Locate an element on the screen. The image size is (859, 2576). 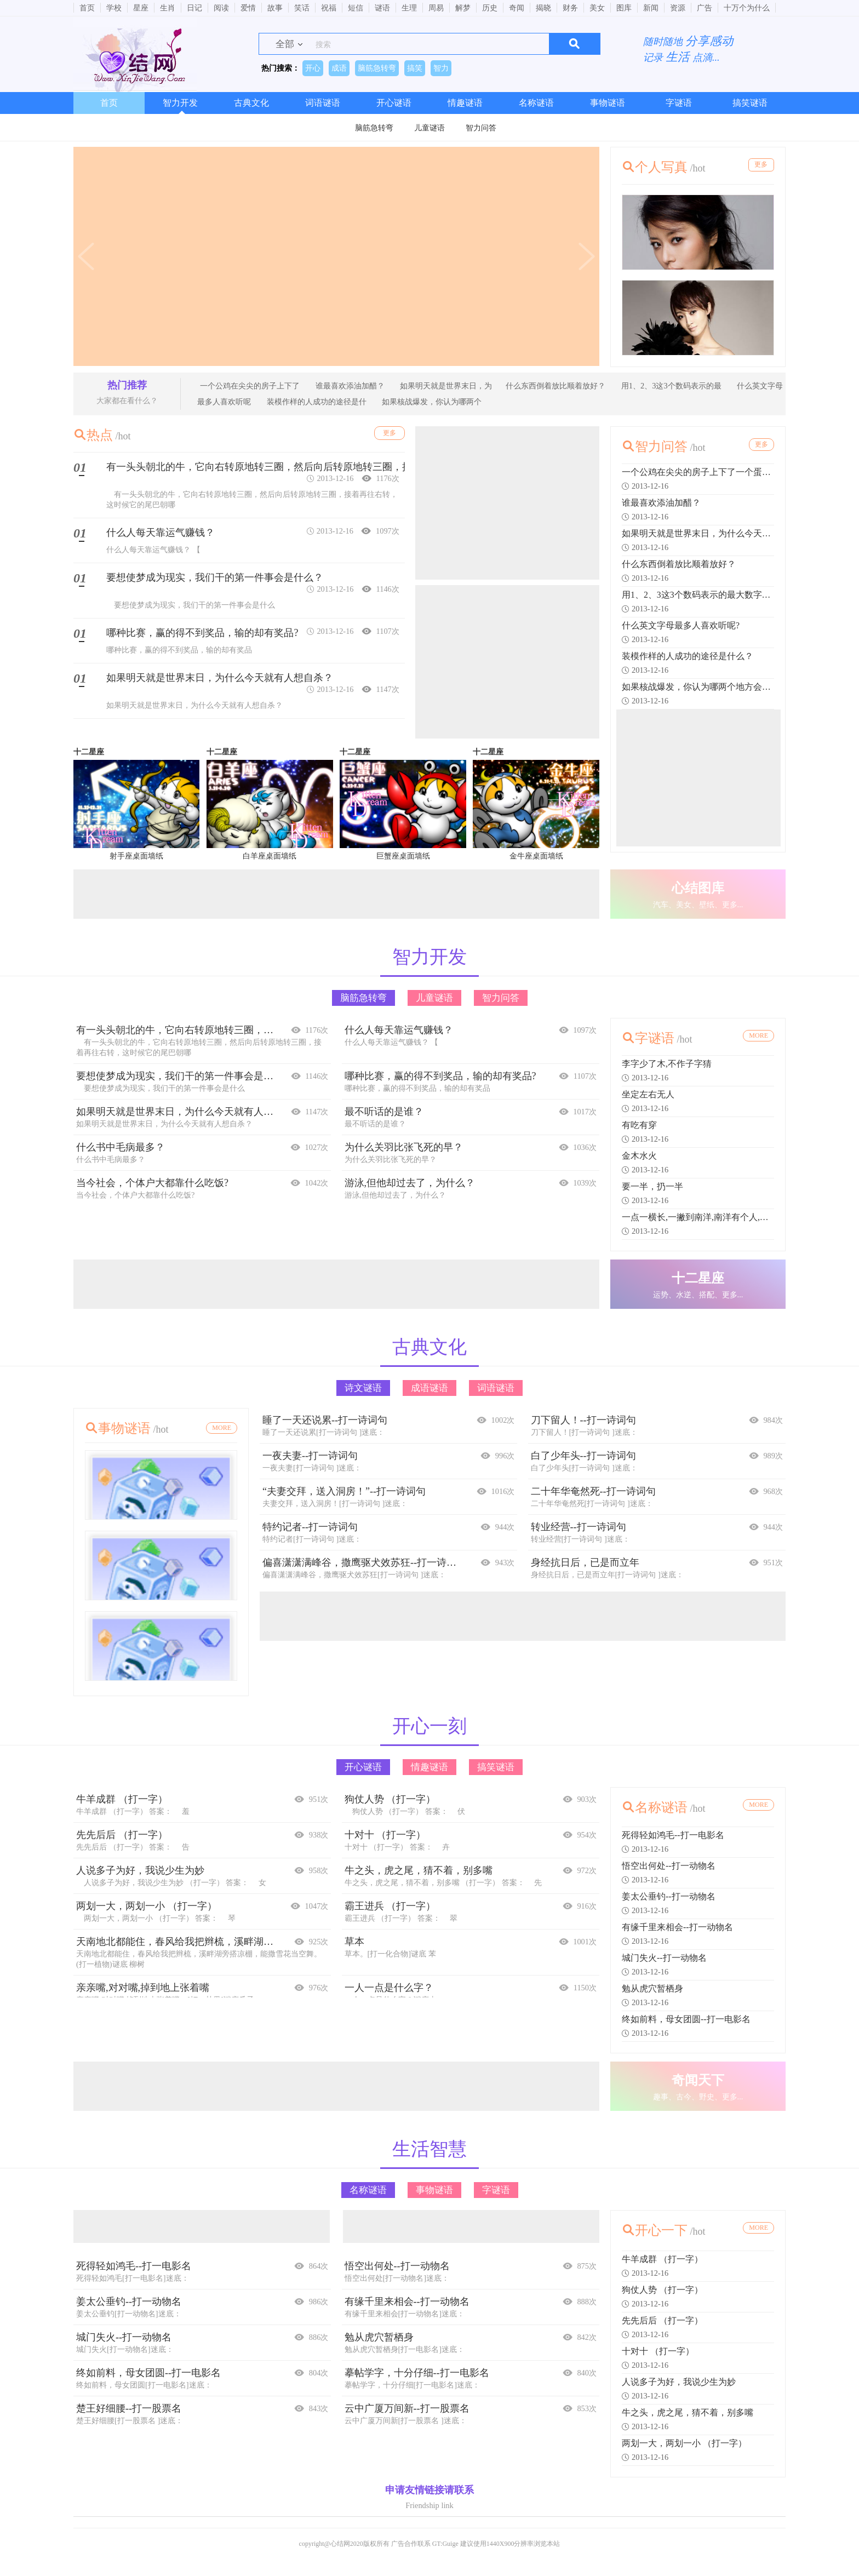
装模作样的人成功的途径是什 is located at coordinates (315, 401).